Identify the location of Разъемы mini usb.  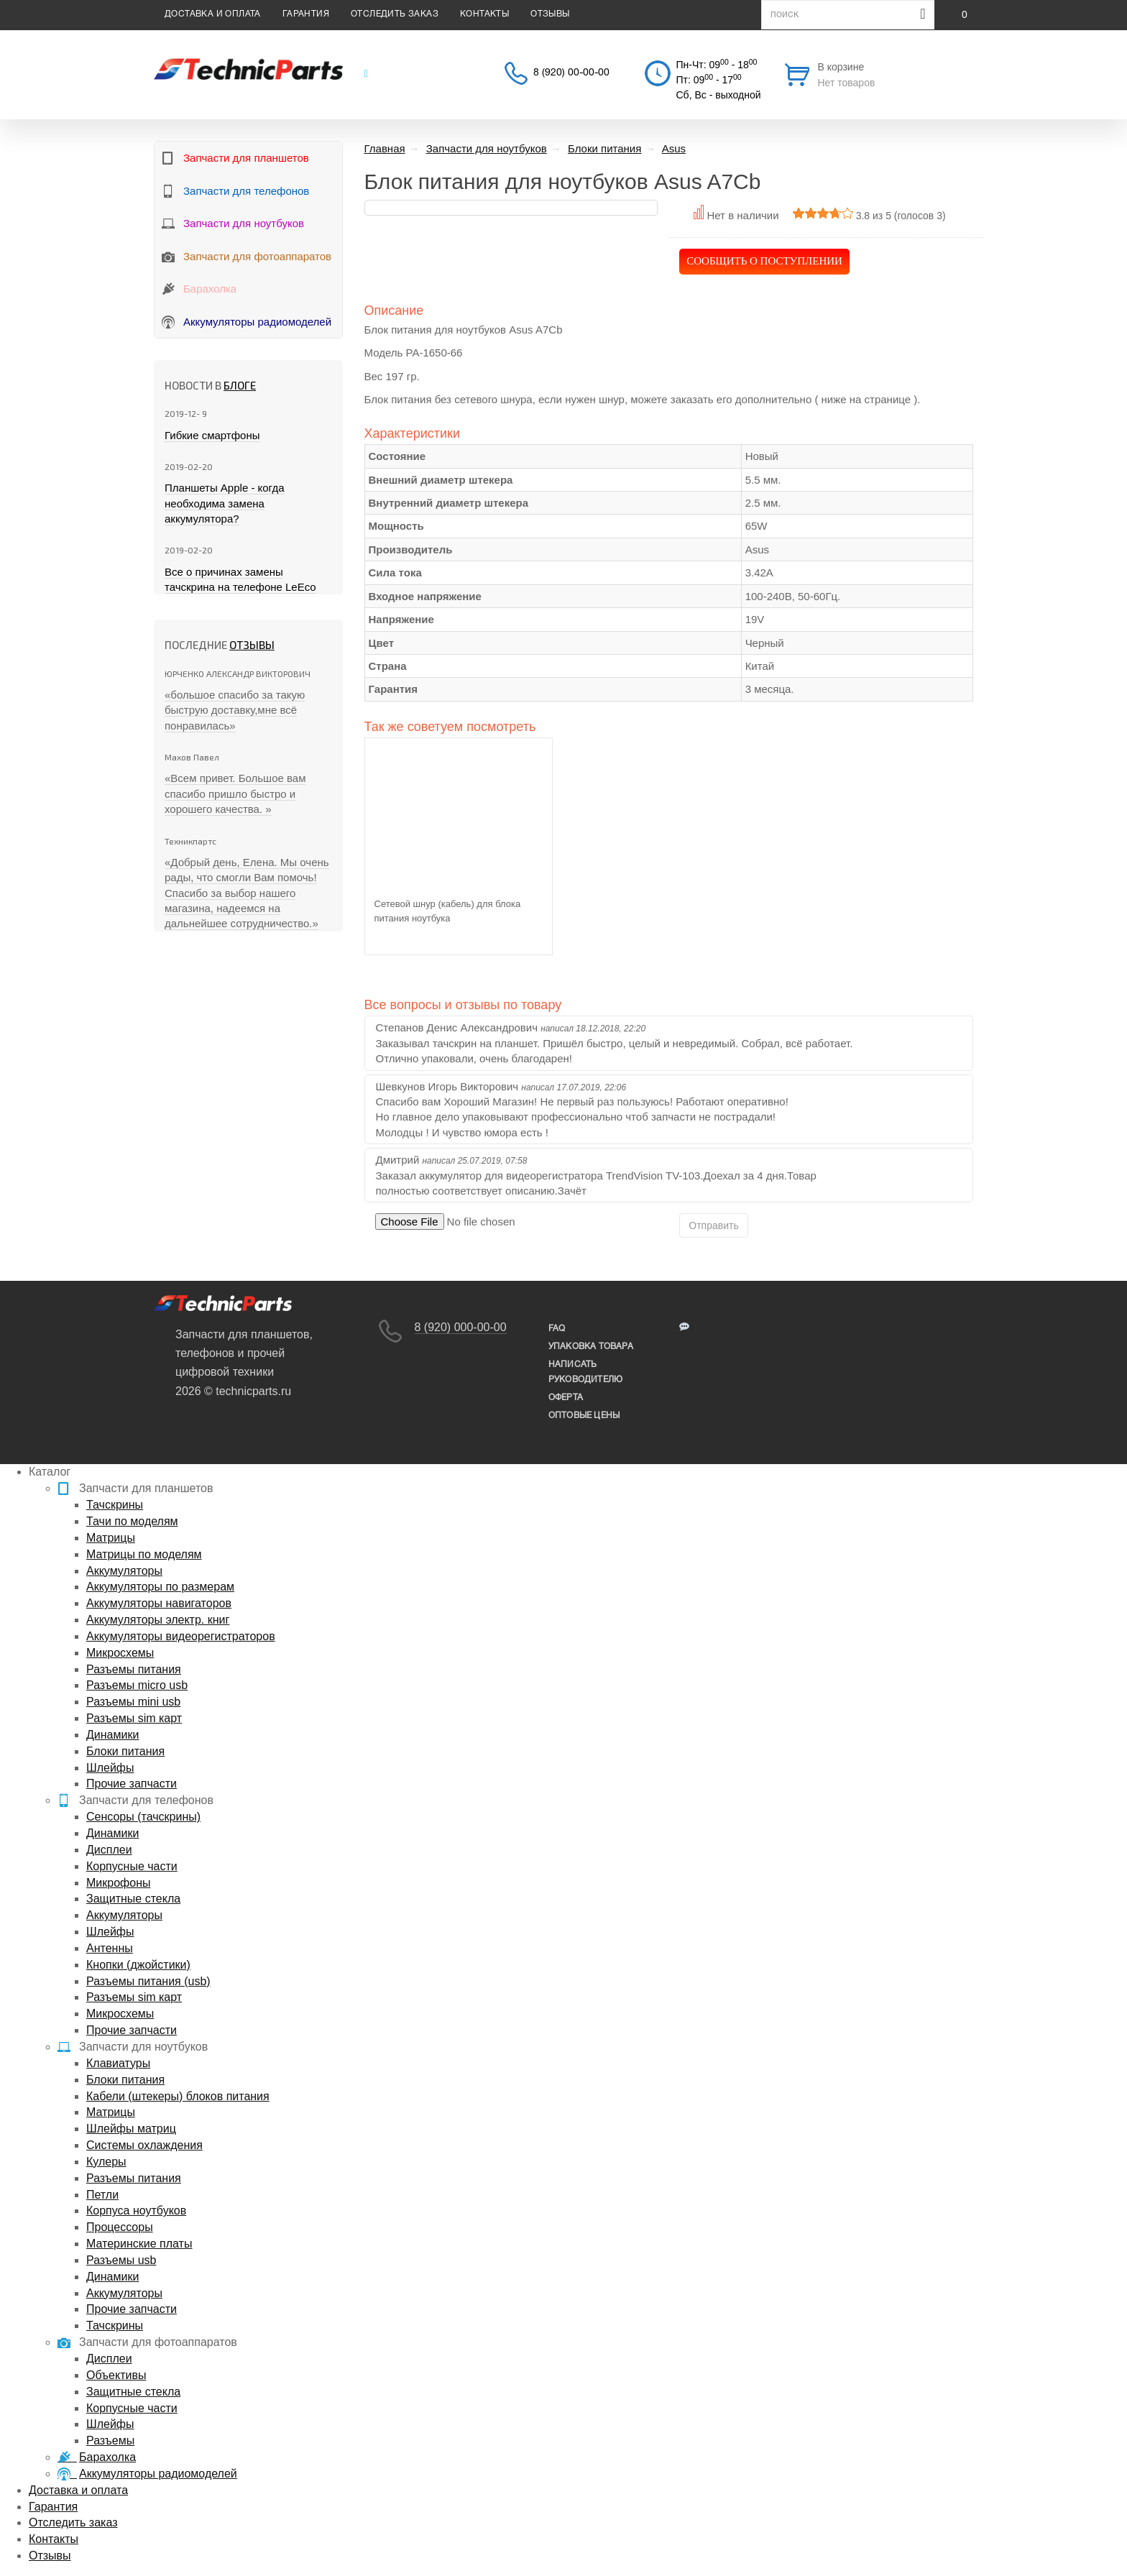
(133, 1702).